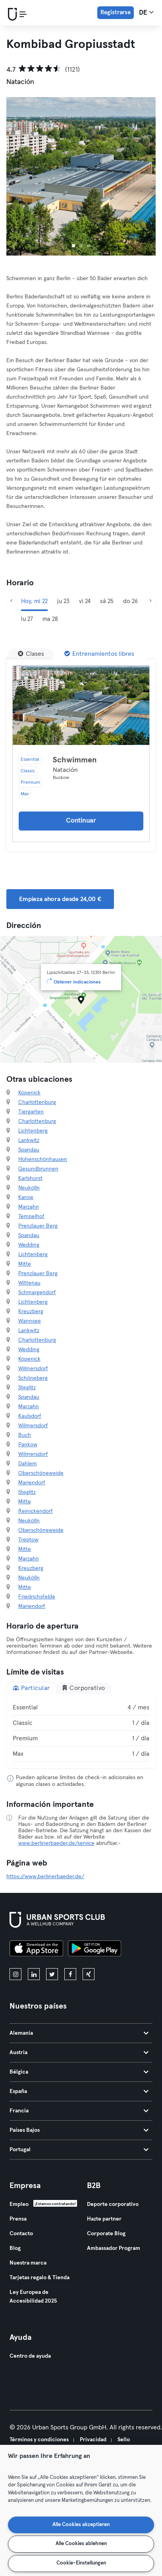 The image size is (162, 2576). What do you see at coordinates (38, 1169) in the screenshot?
I see `Gesundbrunnen` at bounding box center [38, 1169].